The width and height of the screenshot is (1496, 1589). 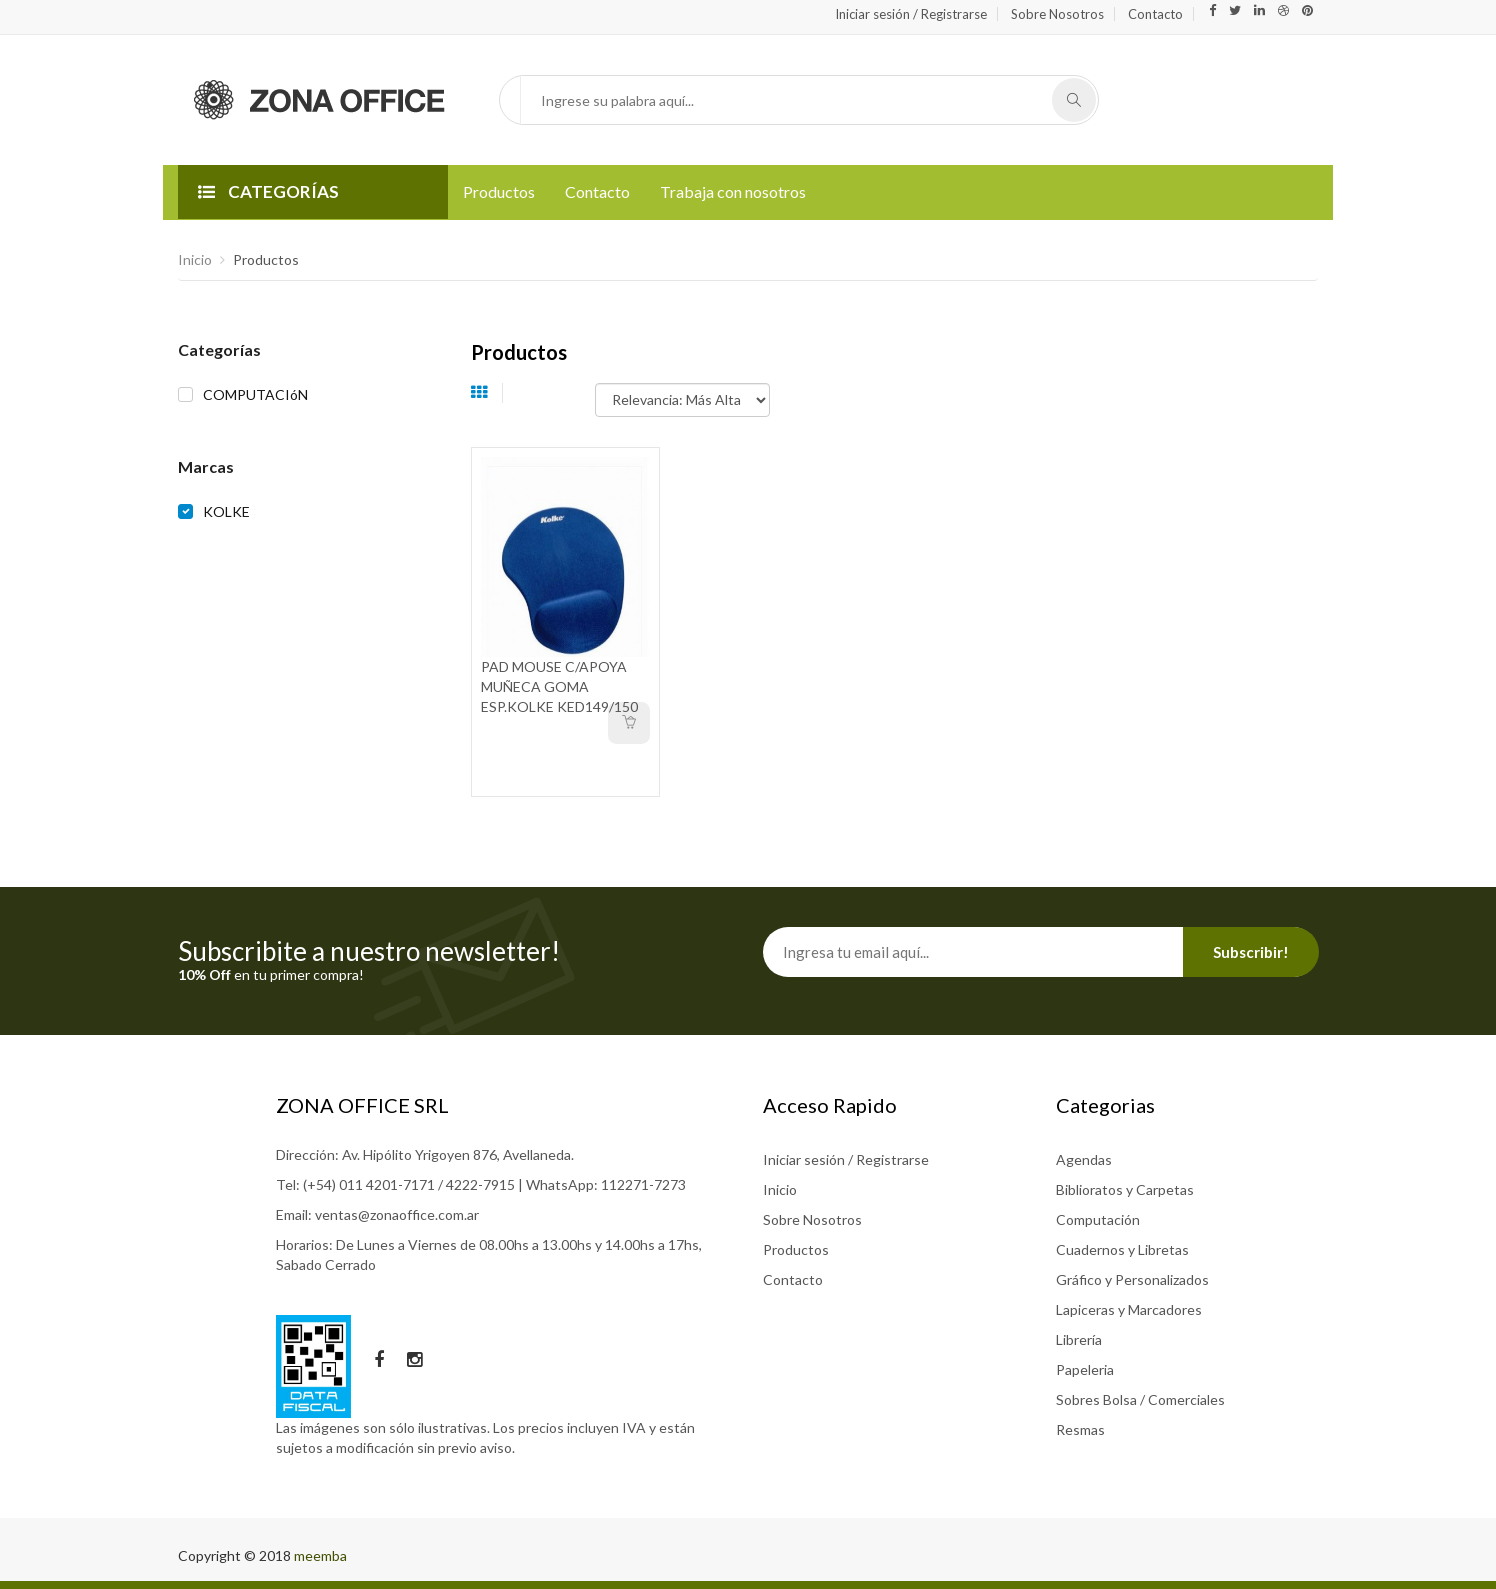 What do you see at coordinates (1080, 1429) in the screenshot?
I see `Resmas` at bounding box center [1080, 1429].